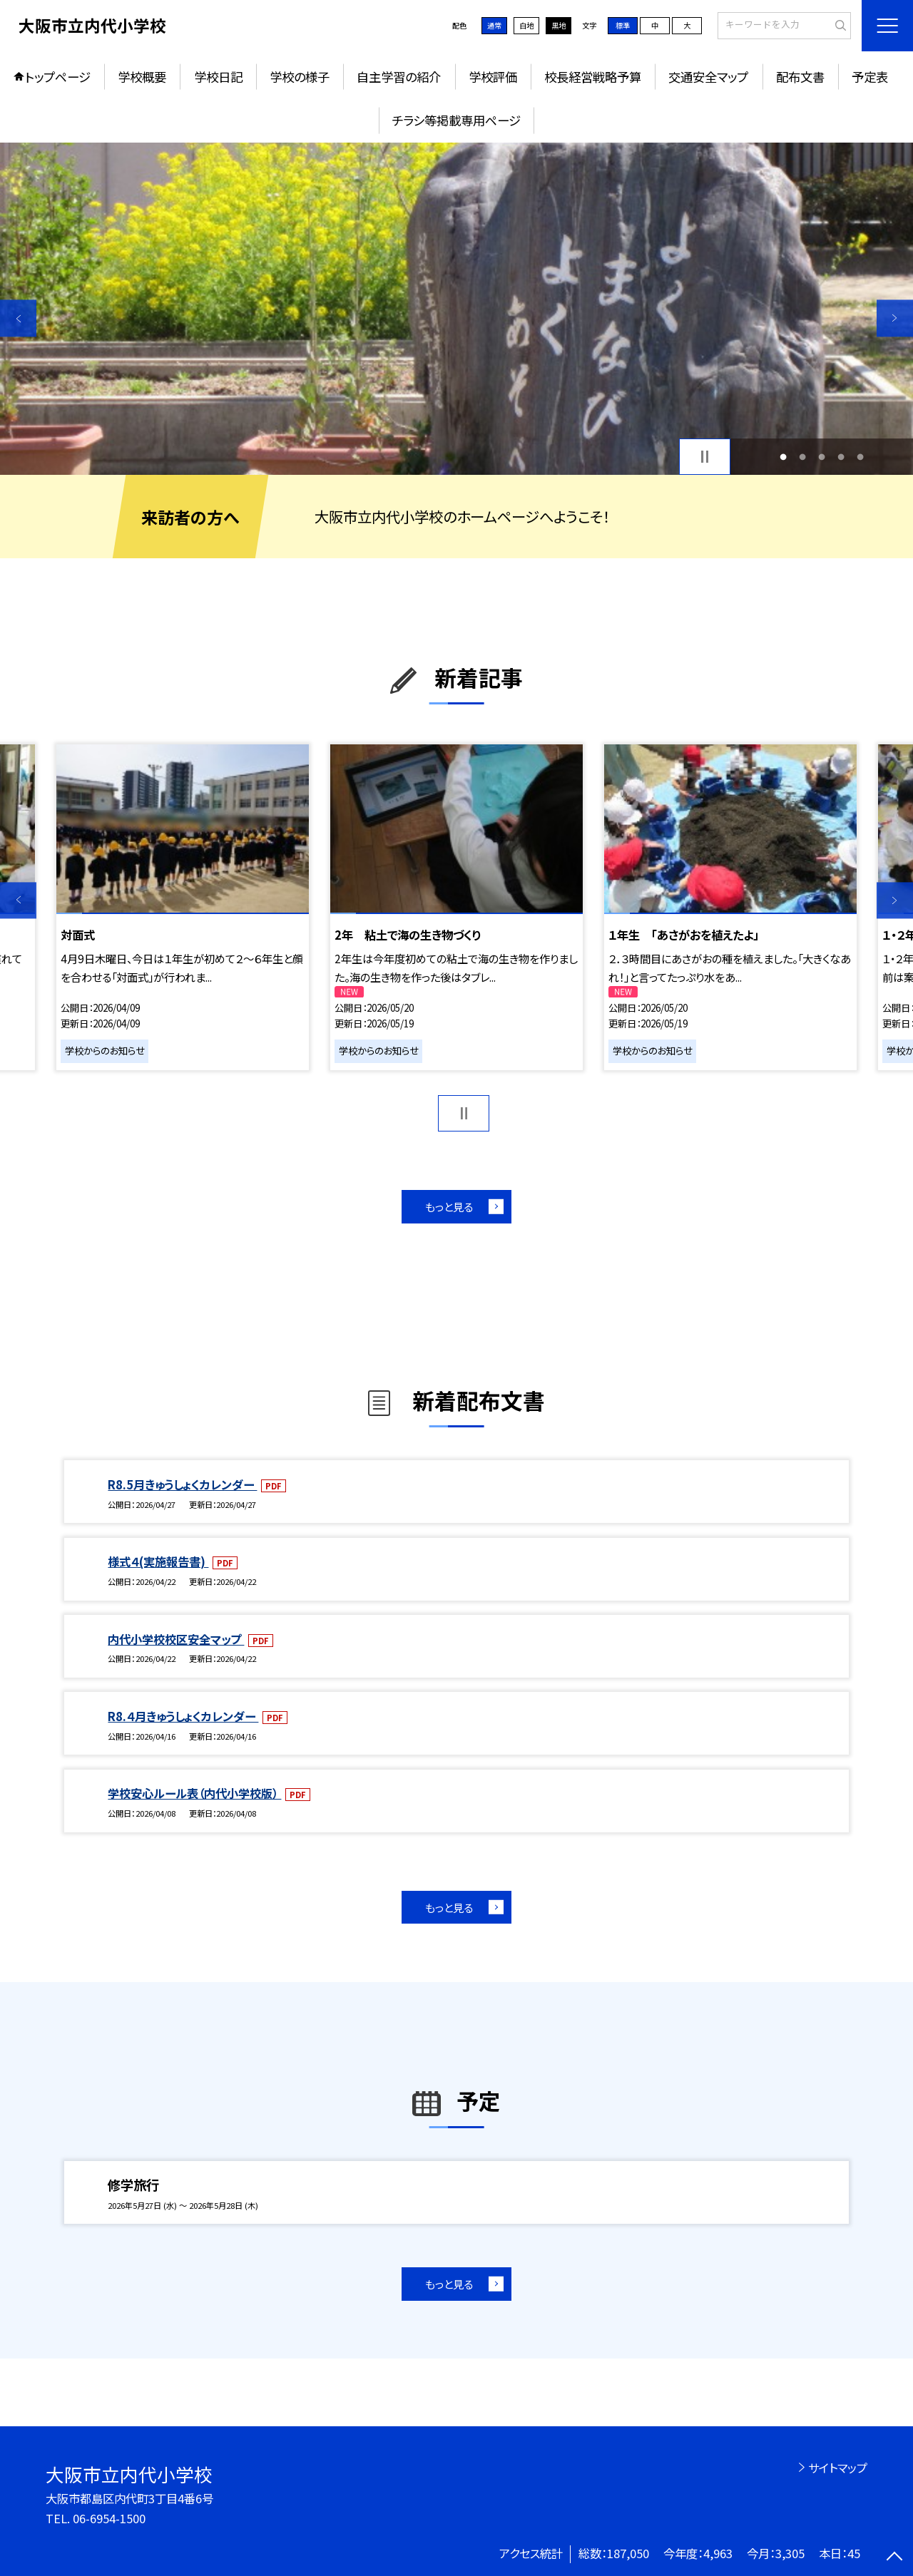 The width and height of the screenshot is (913, 2576). What do you see at coordinates (708, 77) in the screenshot?
I see `交通安全マップ` at bounding box center [708, 77].